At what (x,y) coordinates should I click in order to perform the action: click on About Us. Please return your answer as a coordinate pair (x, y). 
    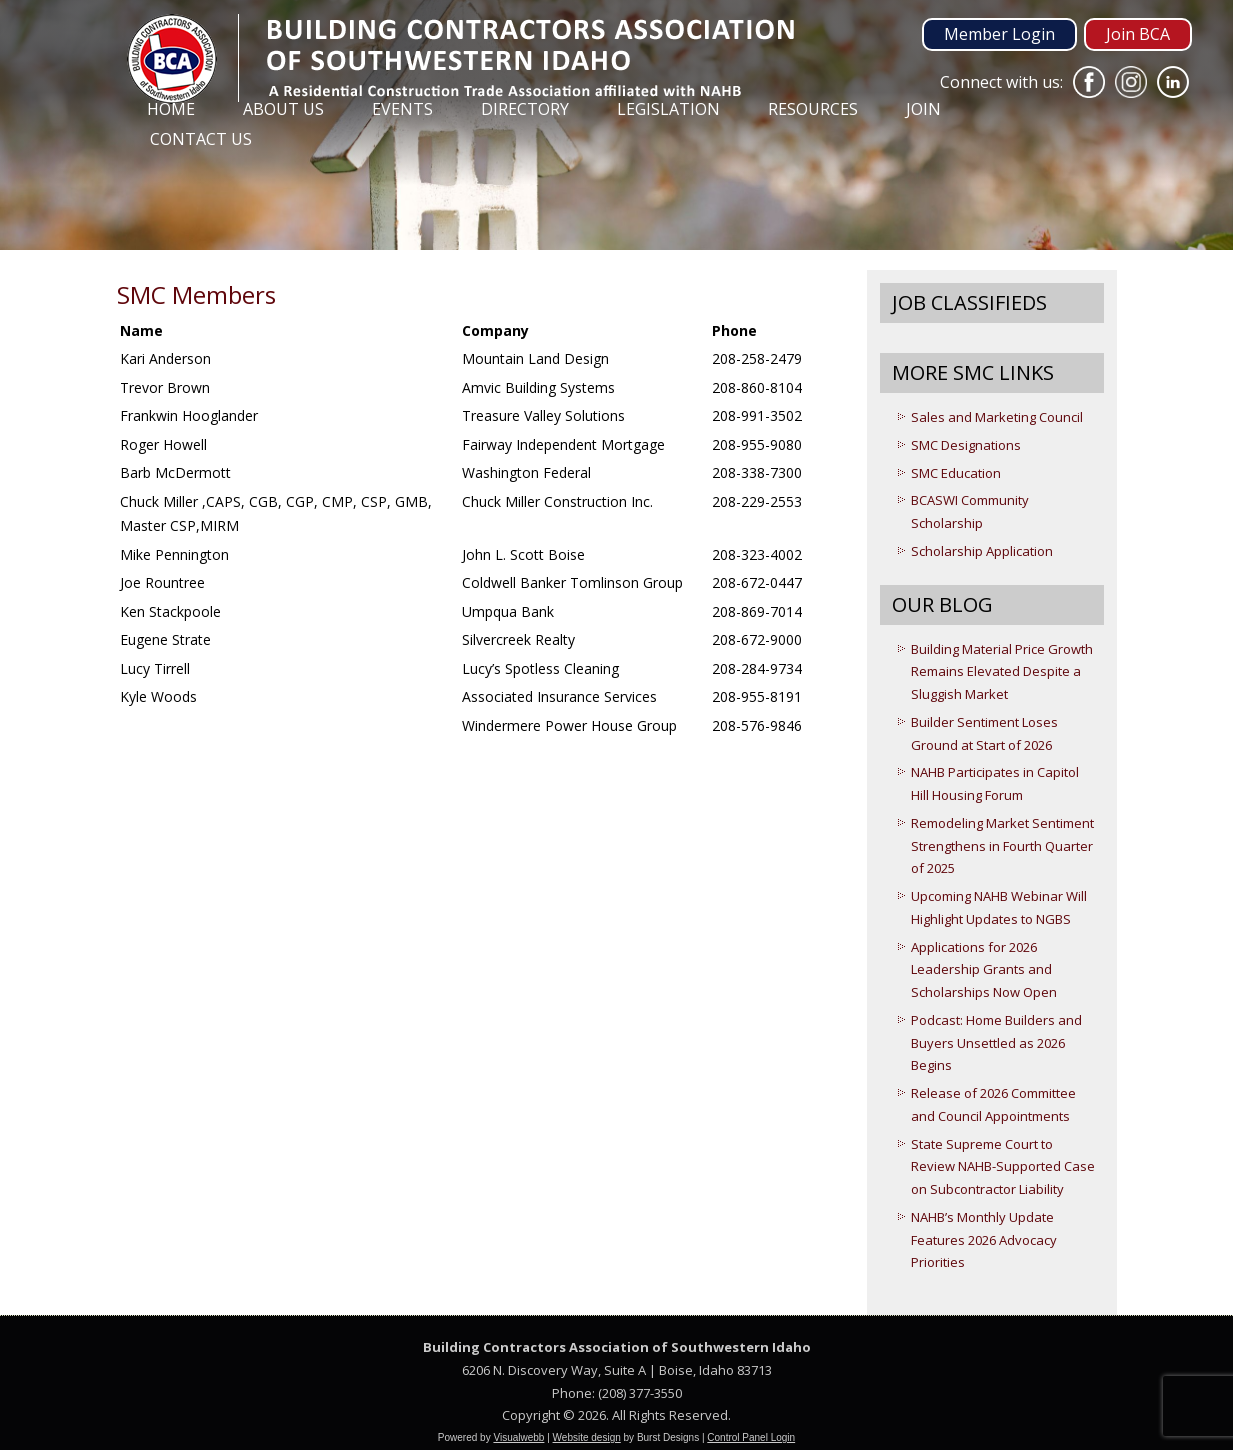
    Looking at the image, I should click on (283, 109).